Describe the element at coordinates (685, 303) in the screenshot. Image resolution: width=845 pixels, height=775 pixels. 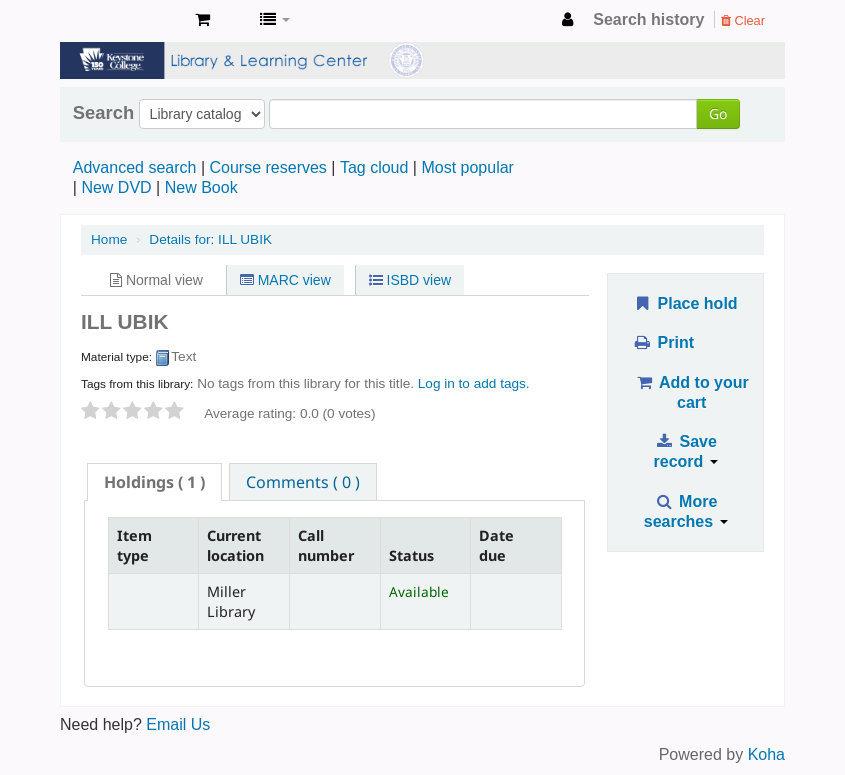
I see `Place hold` at that location.